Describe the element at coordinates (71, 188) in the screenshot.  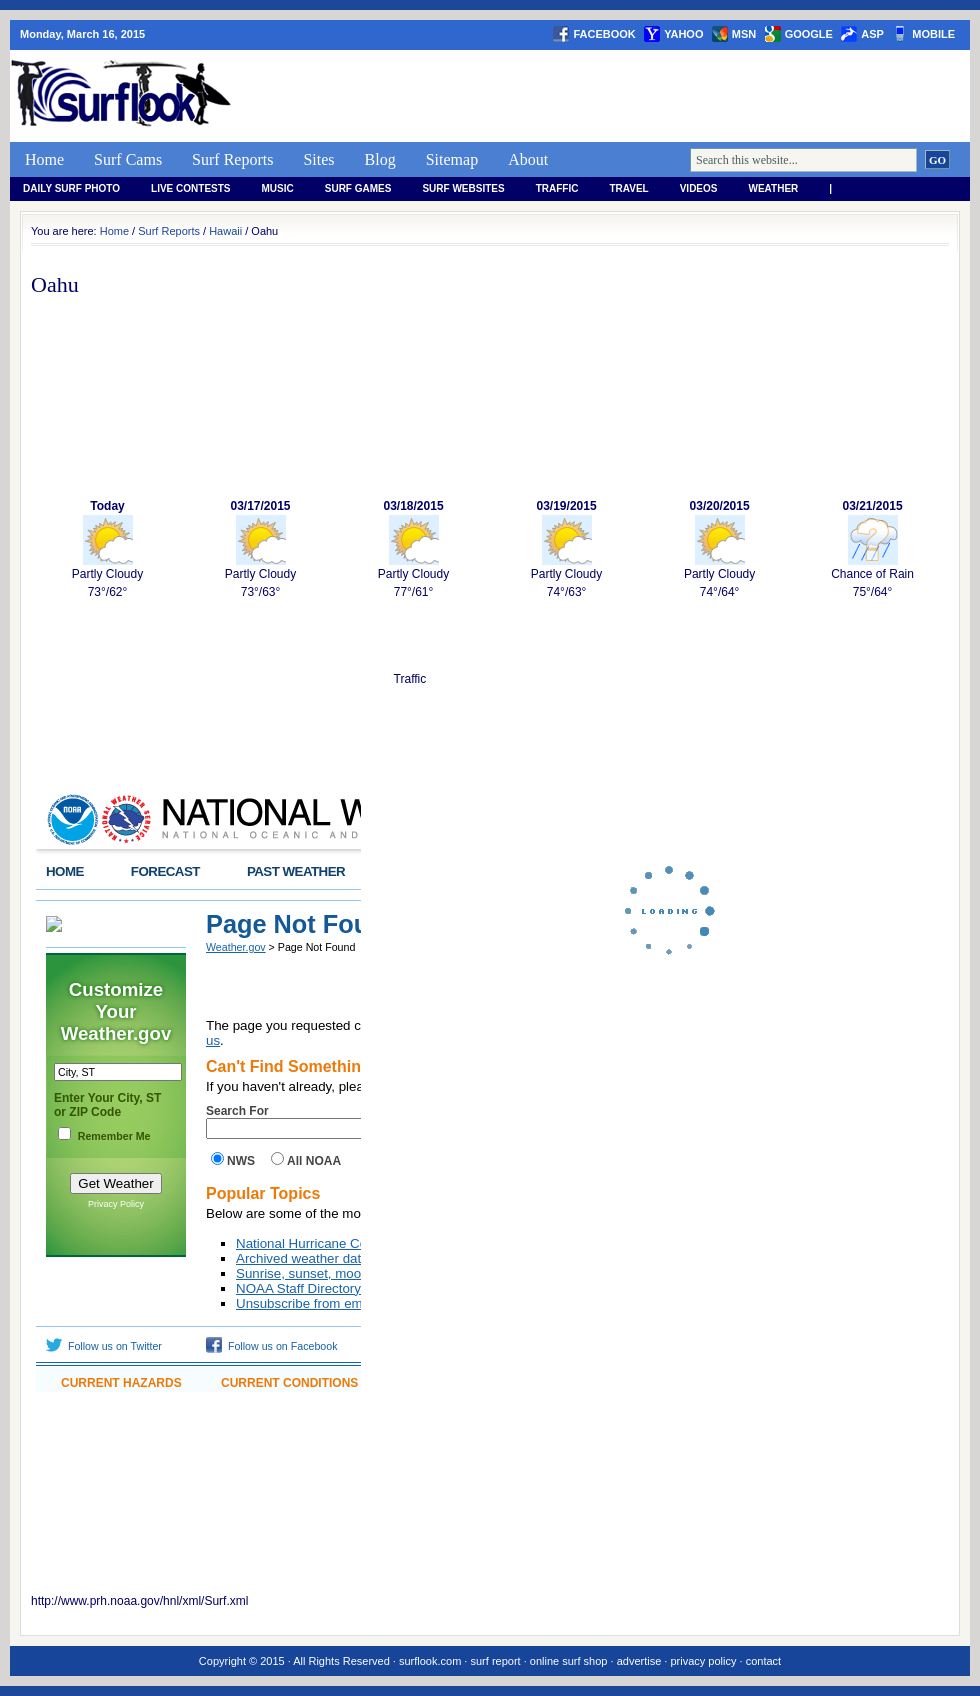
I see `Daily Surf Photo` at that location.